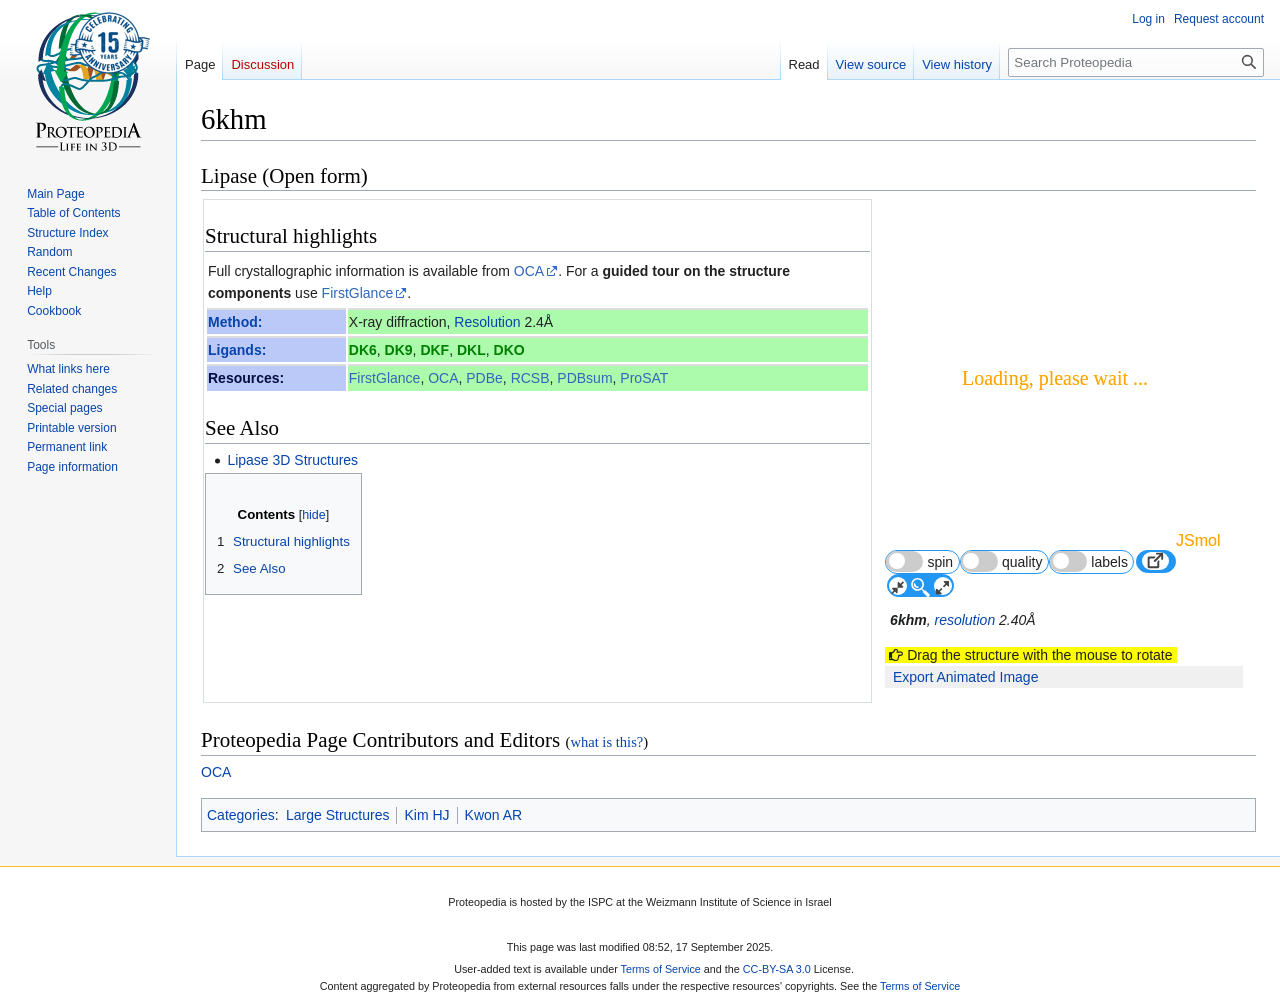 The width and height of the screenshot is (1280, 992). Describe the element at coordinates (908, 620) in the screenshot. I see `6khm` at that location.